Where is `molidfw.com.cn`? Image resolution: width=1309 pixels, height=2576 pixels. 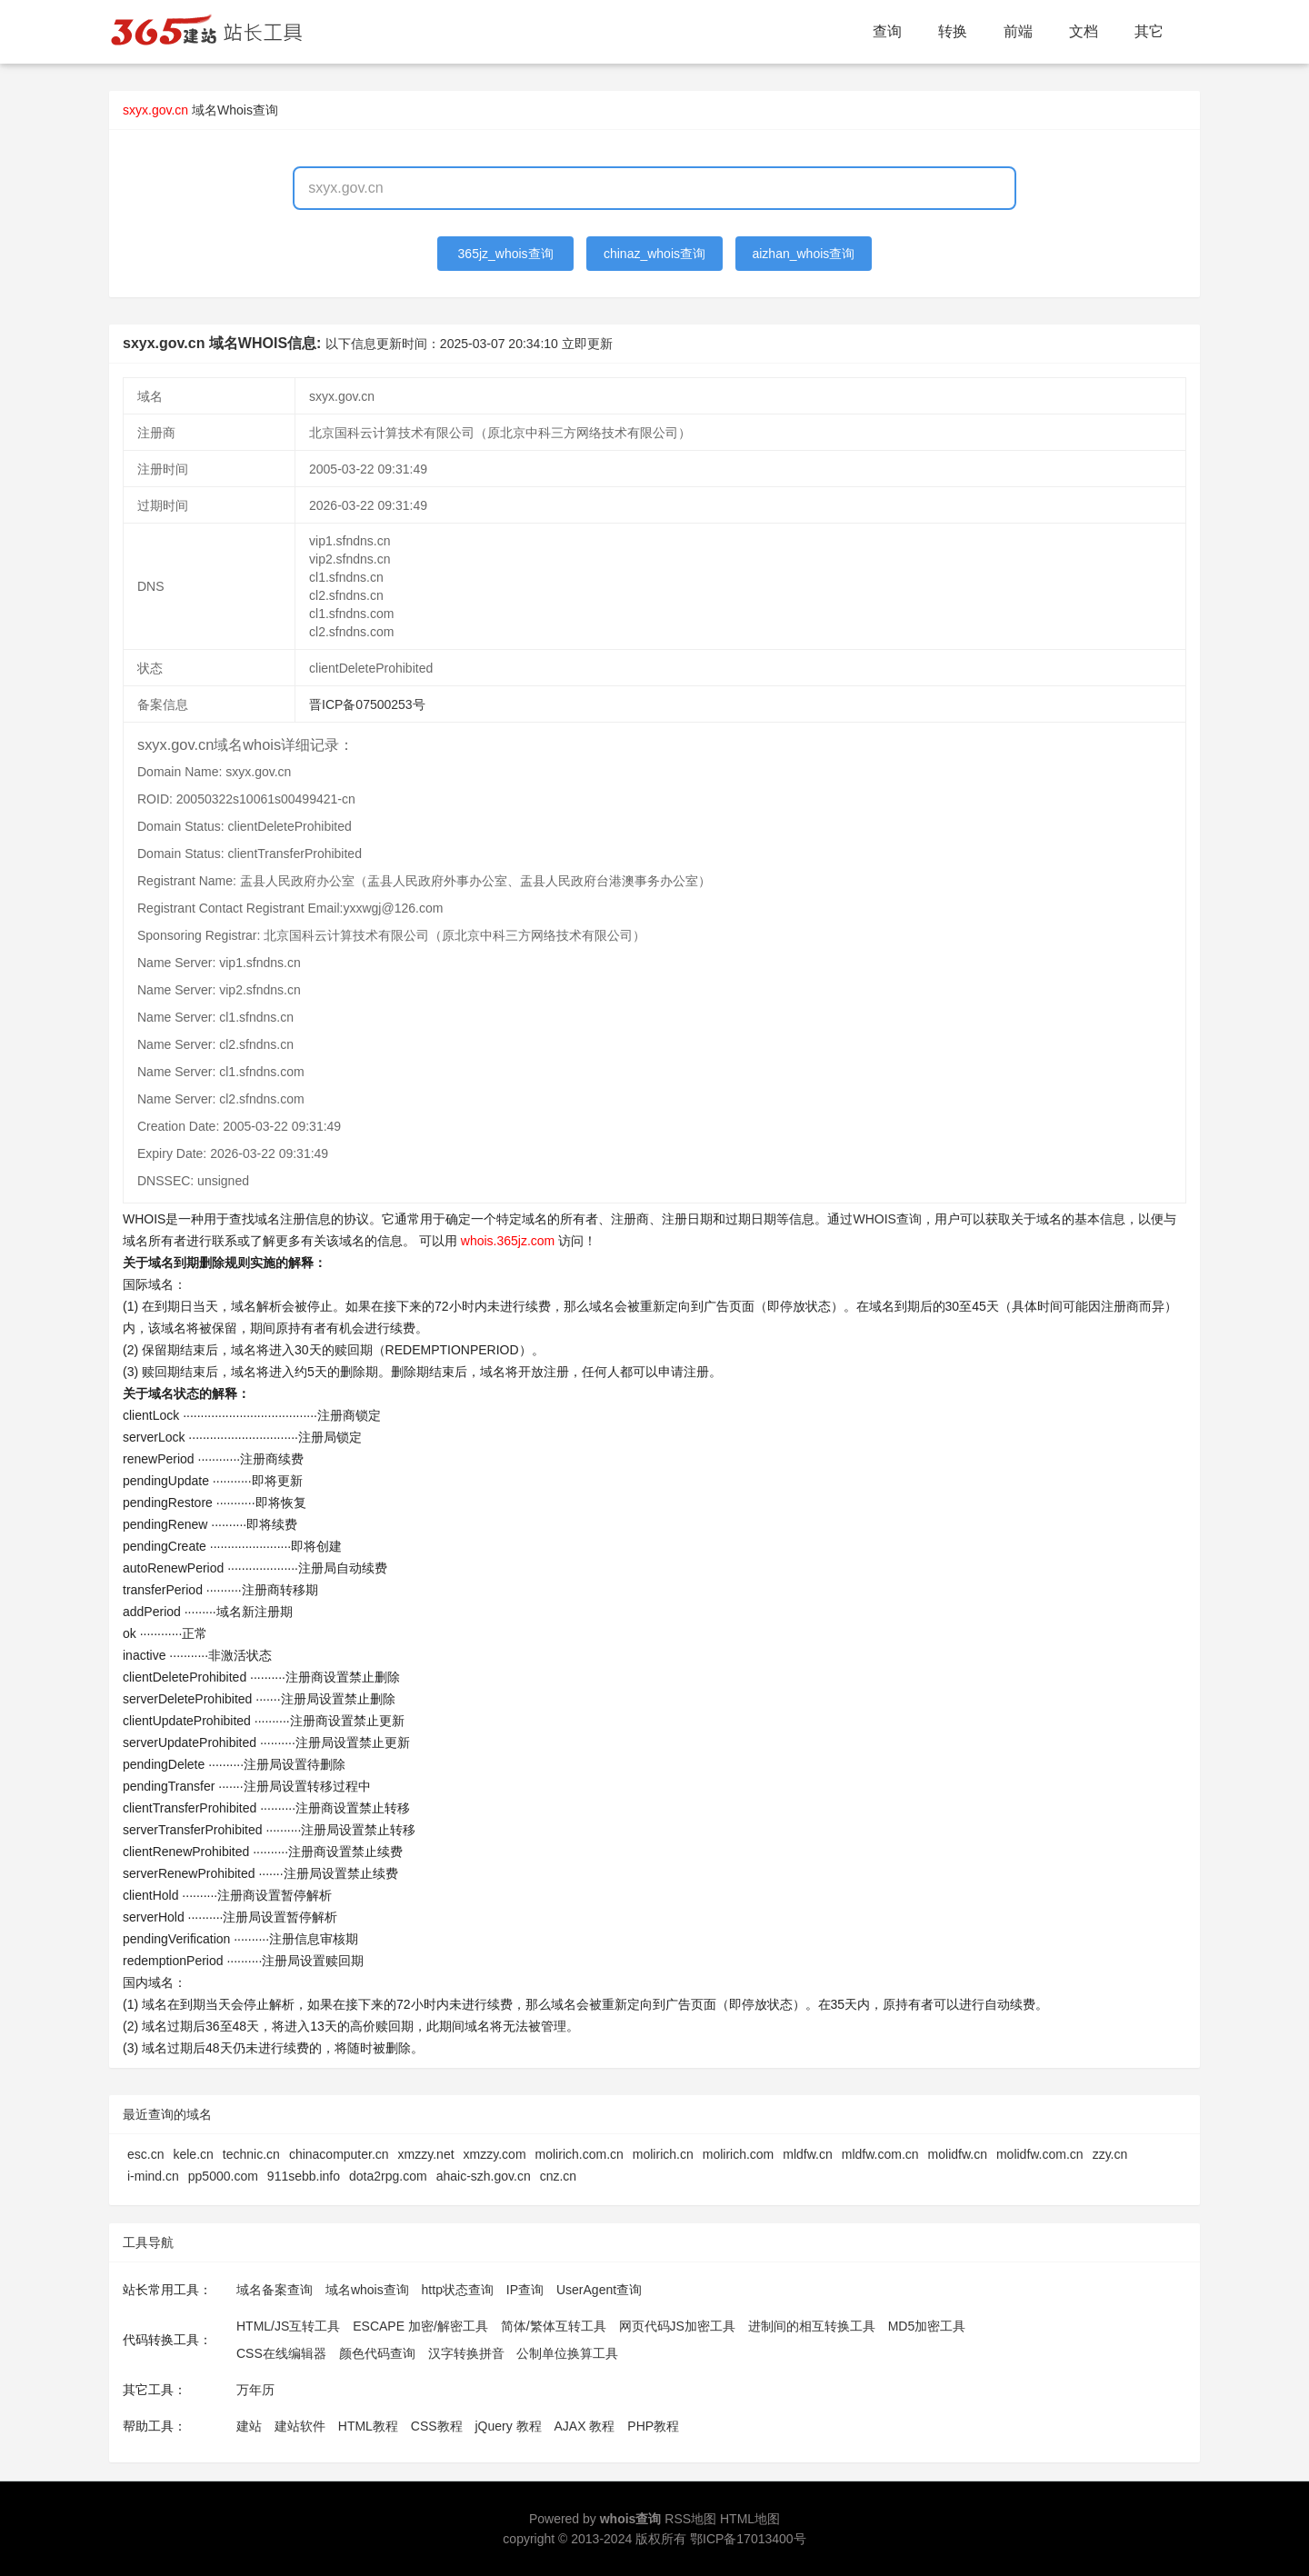 molidfw.com.cn is located at coordinates (1040, 2154).